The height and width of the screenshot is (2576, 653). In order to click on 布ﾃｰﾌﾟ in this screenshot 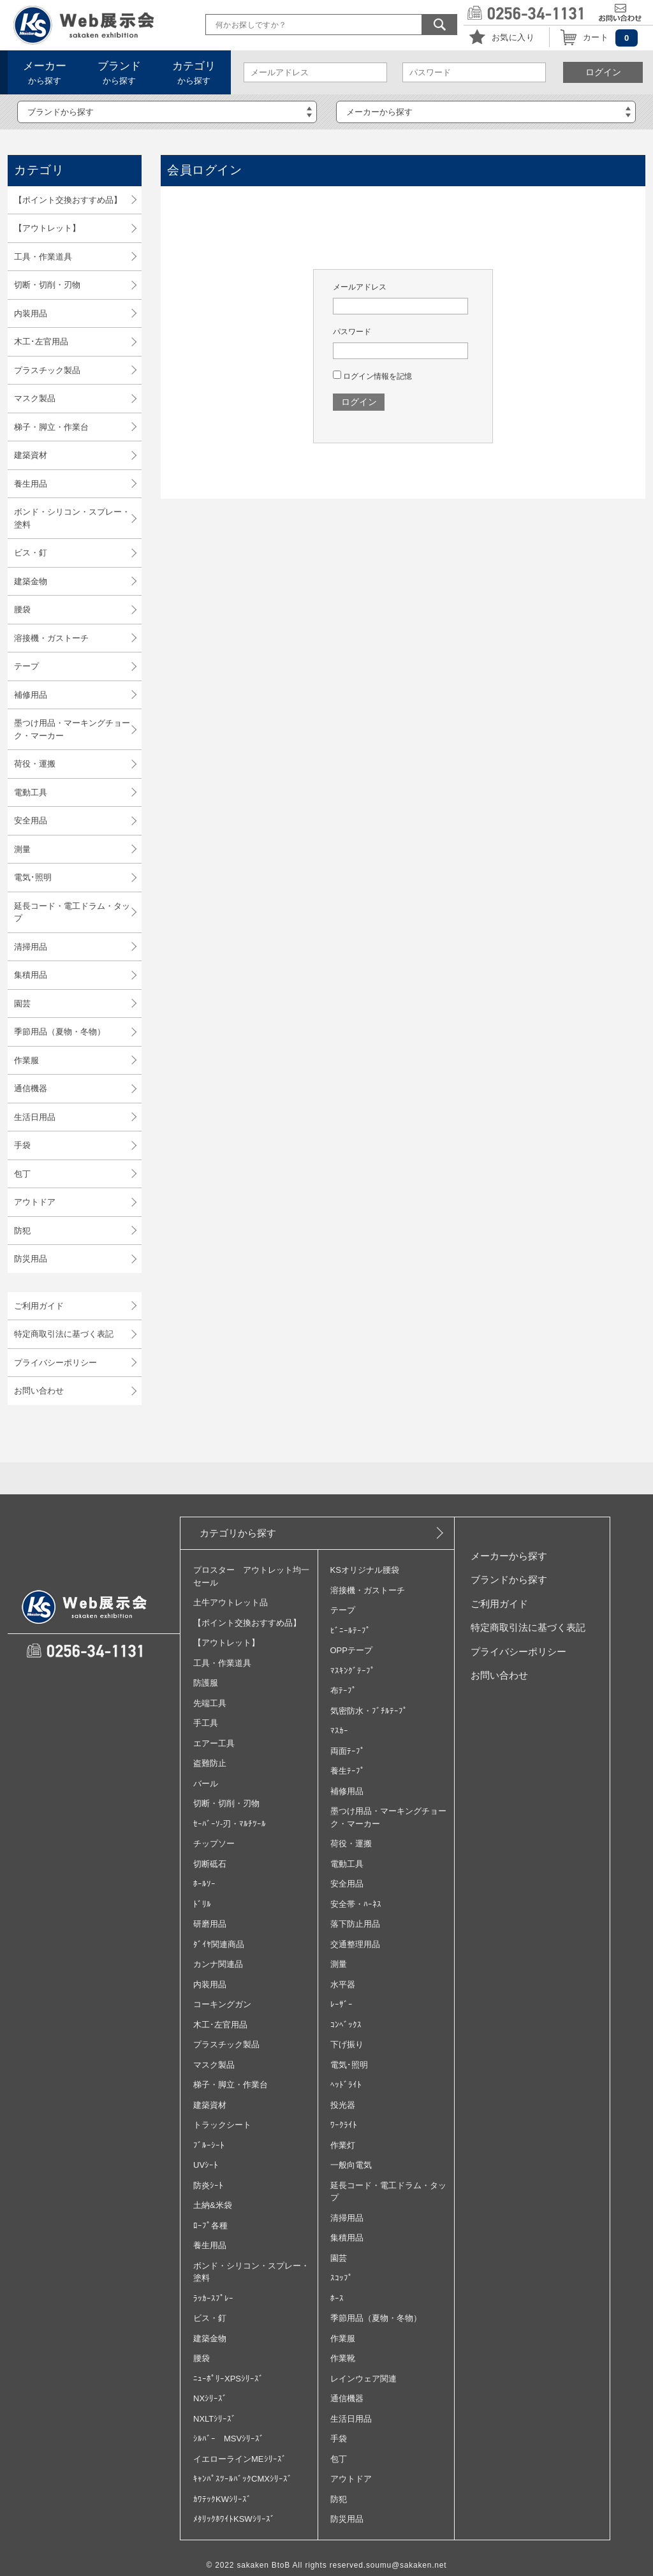, I will do `click(343, 1690)`.